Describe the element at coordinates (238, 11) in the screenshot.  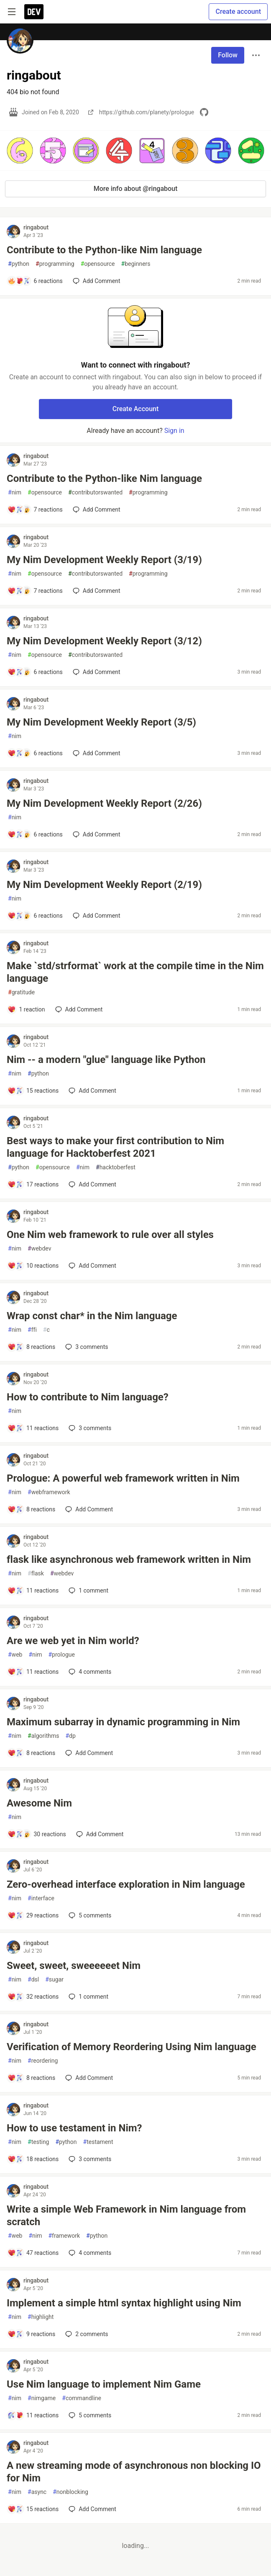
I see `Create account` at that location.